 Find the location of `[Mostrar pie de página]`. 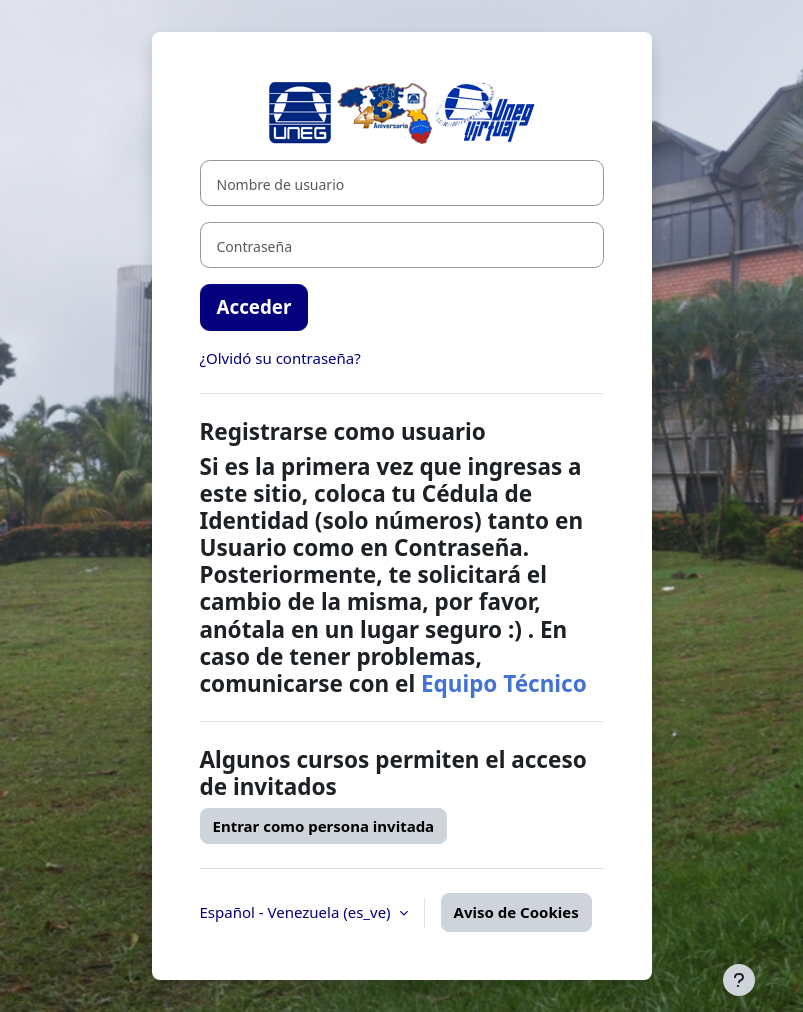

[Mostrar pie de página] is located at coordinates (739, 980).